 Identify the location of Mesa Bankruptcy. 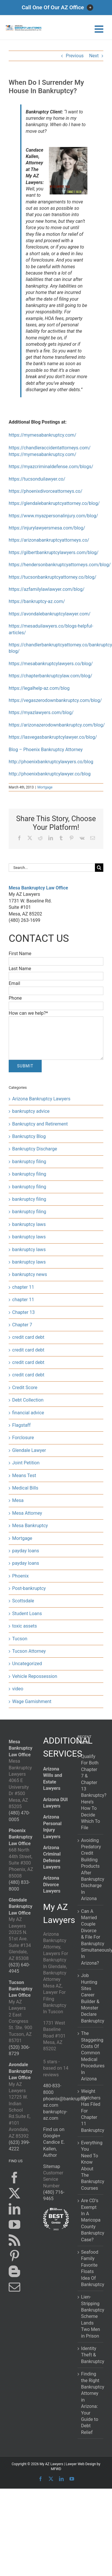
(30, 1525).